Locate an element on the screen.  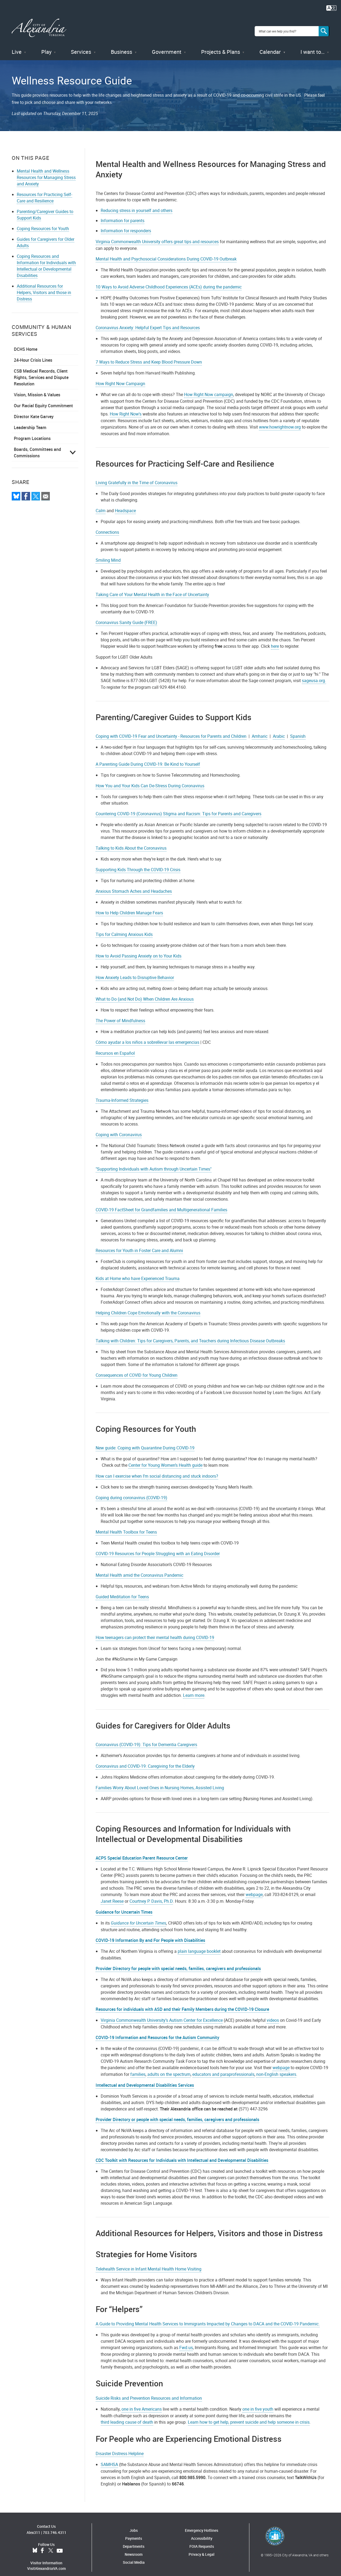
plain language booklet is located at coordinates (199, 1944).